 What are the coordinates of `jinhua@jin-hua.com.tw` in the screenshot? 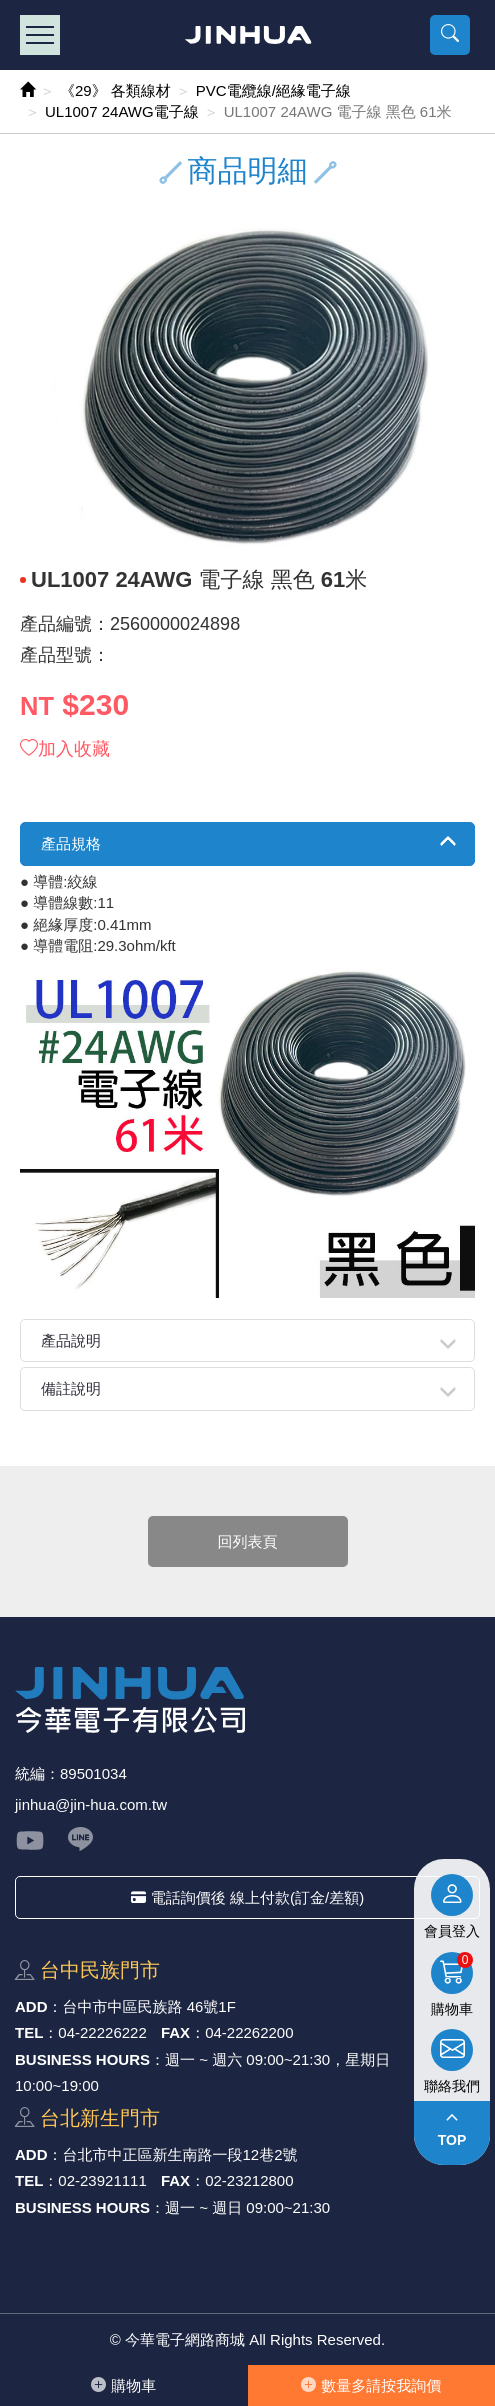 It's located at (91, 1804).